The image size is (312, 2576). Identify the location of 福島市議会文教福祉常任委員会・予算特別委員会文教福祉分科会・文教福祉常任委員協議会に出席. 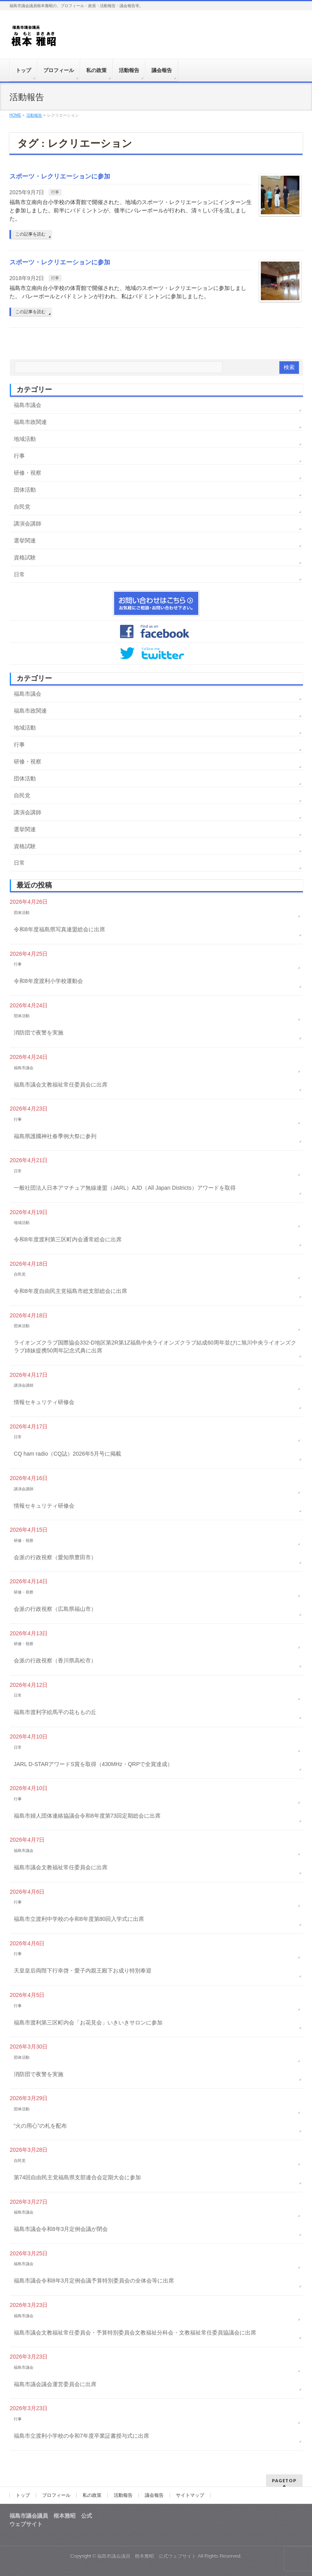
(135, 2332).